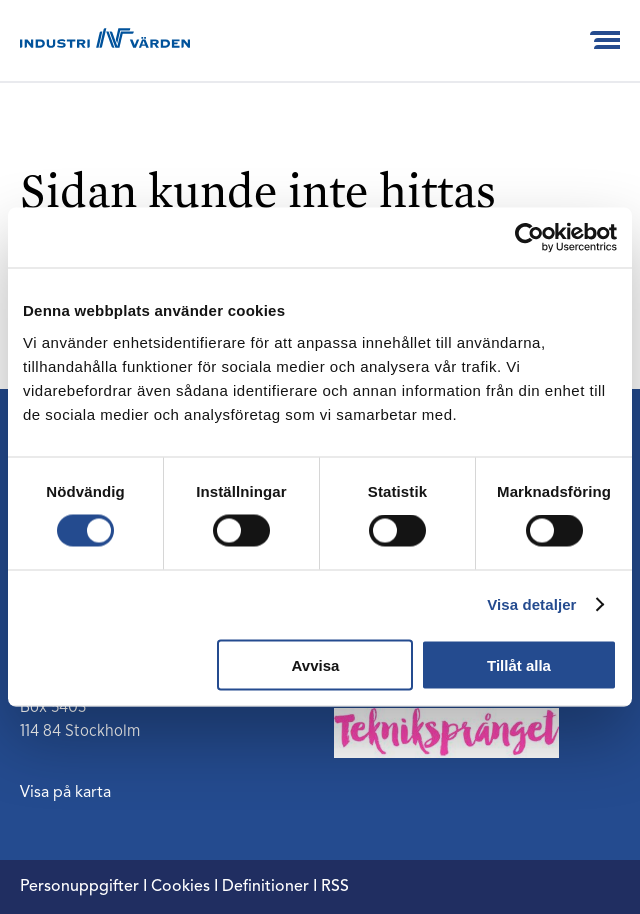 The image size is (640, 914). What do you see at coordinates (265, 887) in the screenshot?
I see `Definitioner` at bounding box center [265, 887].